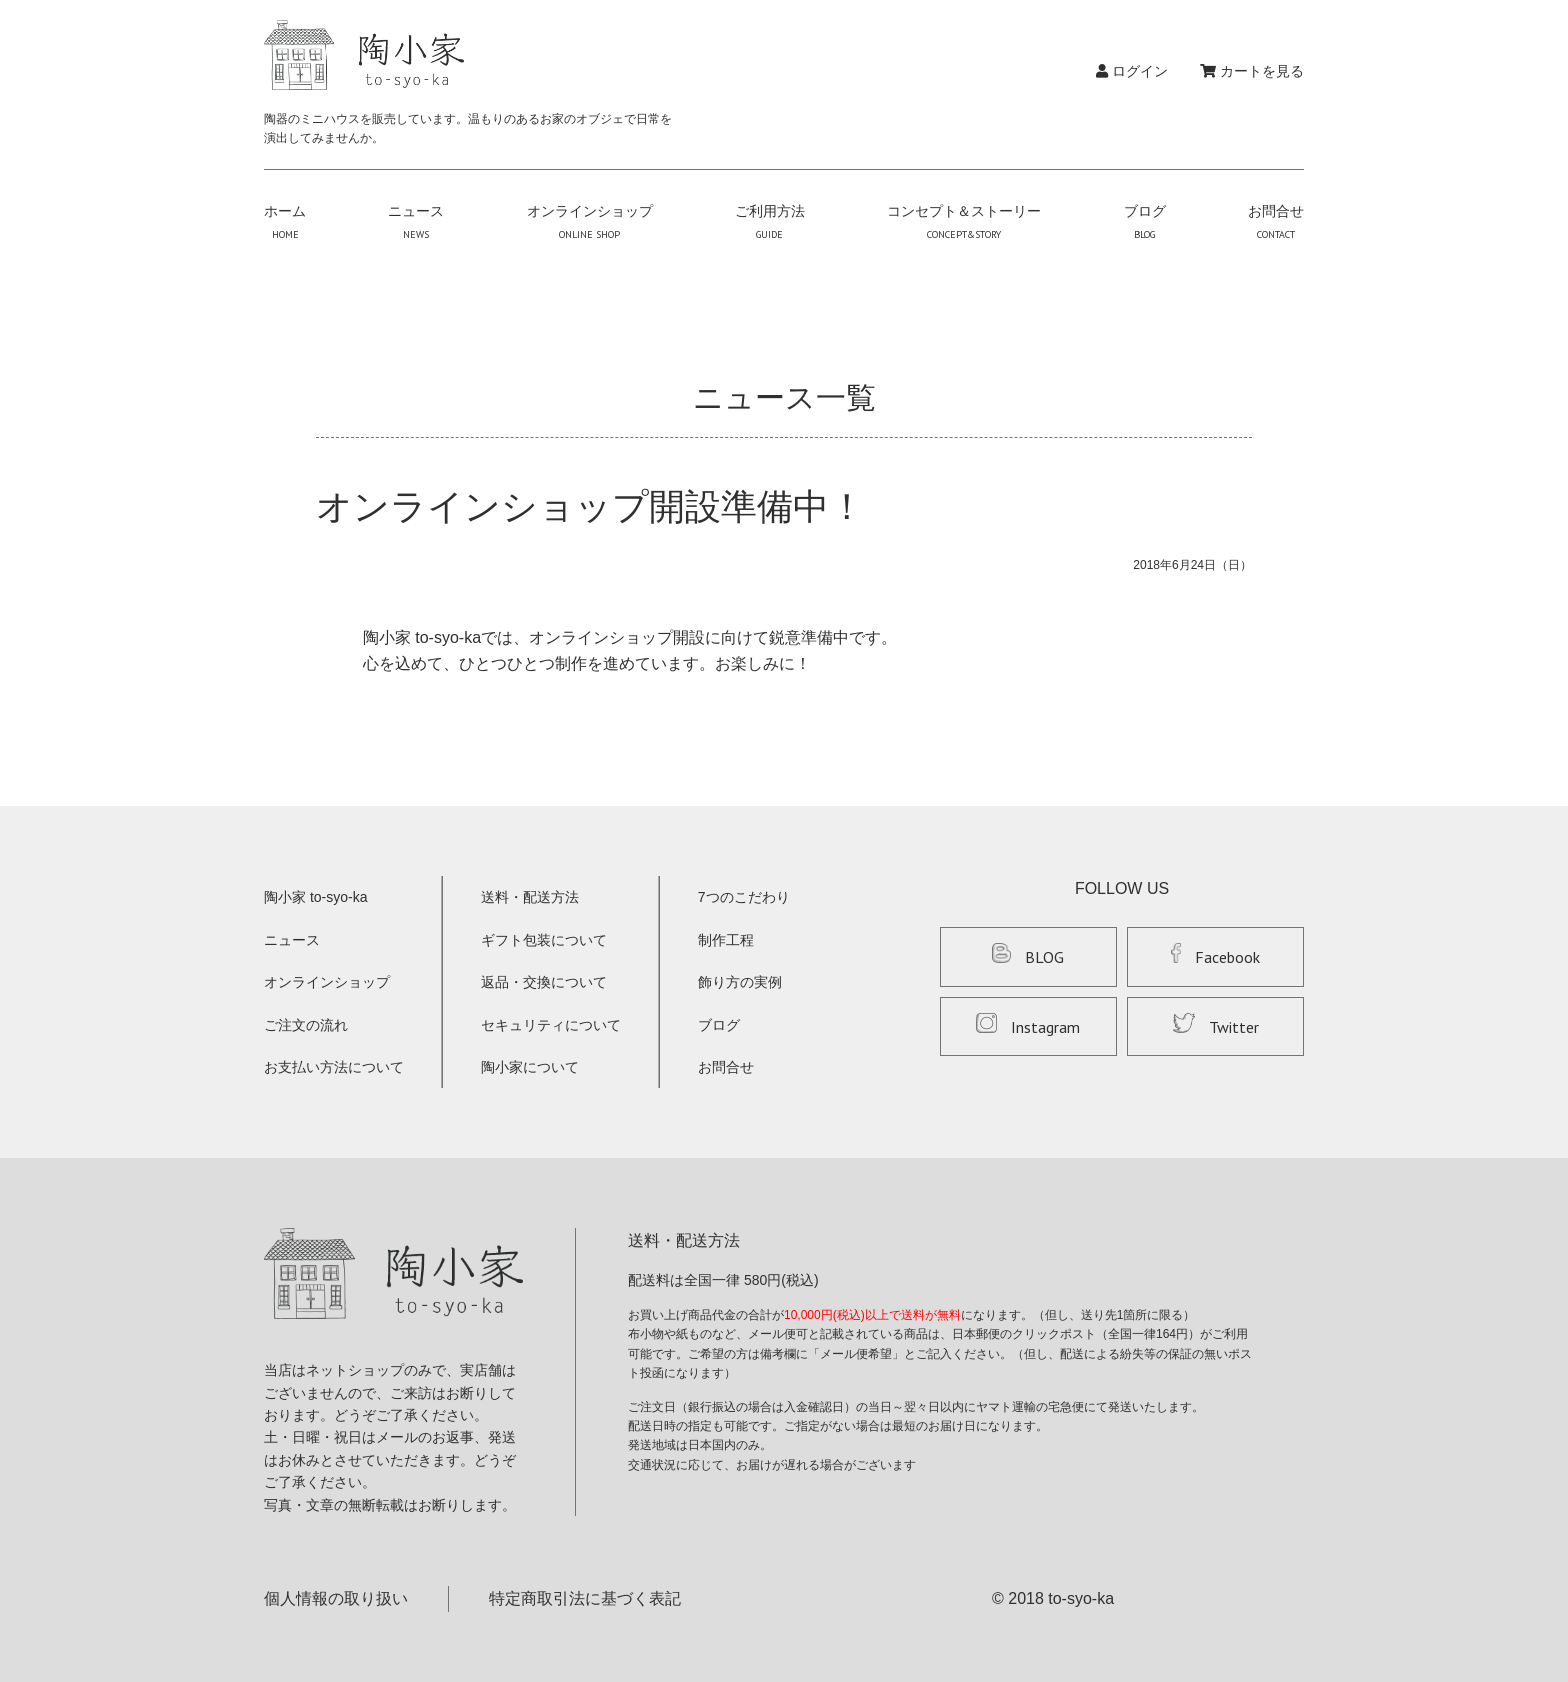 This screenshot has height=1682, width=1568. I want to click on オンラインショップ, so click(590, 222).